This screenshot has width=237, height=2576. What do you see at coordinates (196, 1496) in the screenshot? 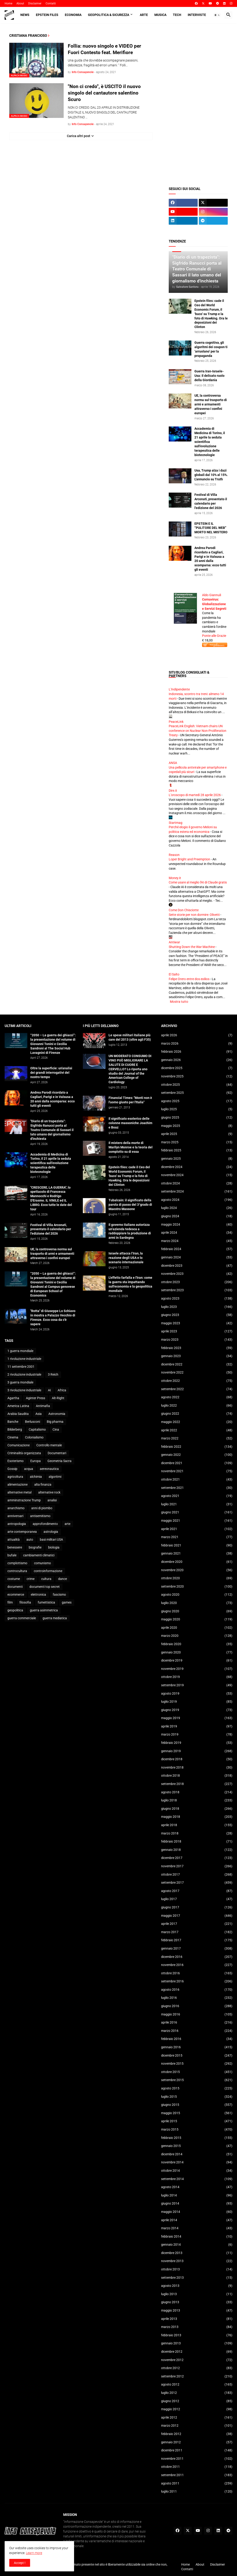
I see `agosto 2021` at bounding box center [196, 1496].